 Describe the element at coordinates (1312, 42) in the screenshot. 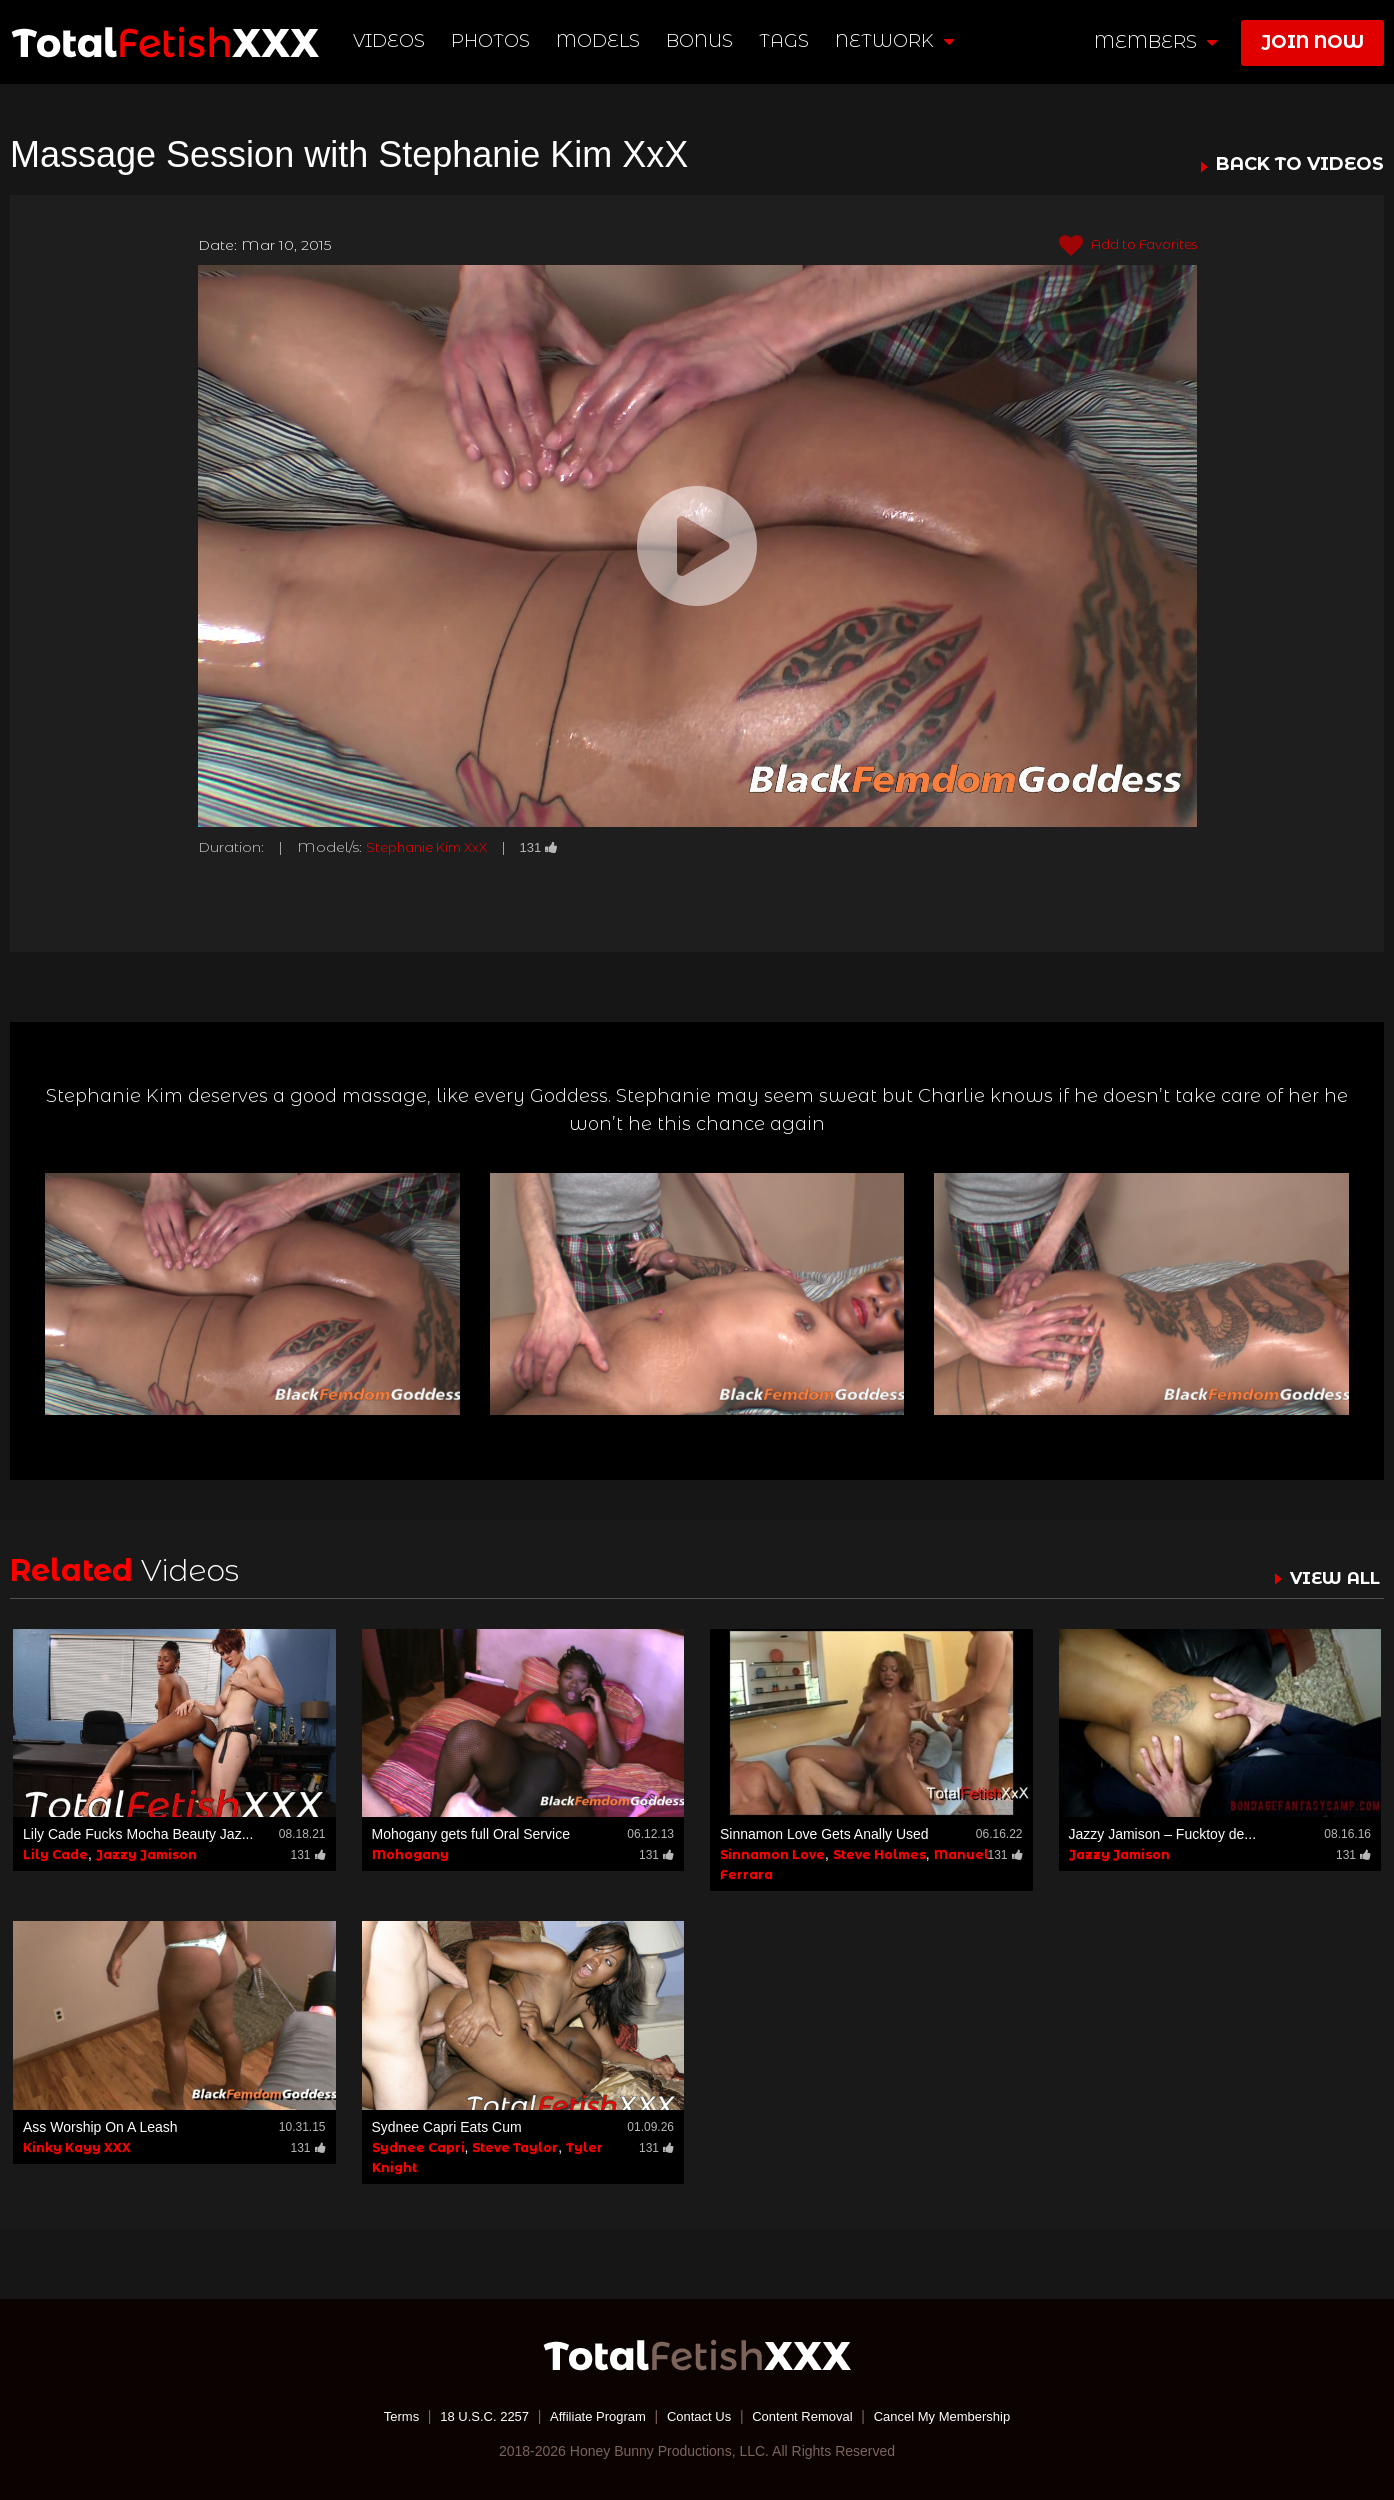

I see `join now` at that location.